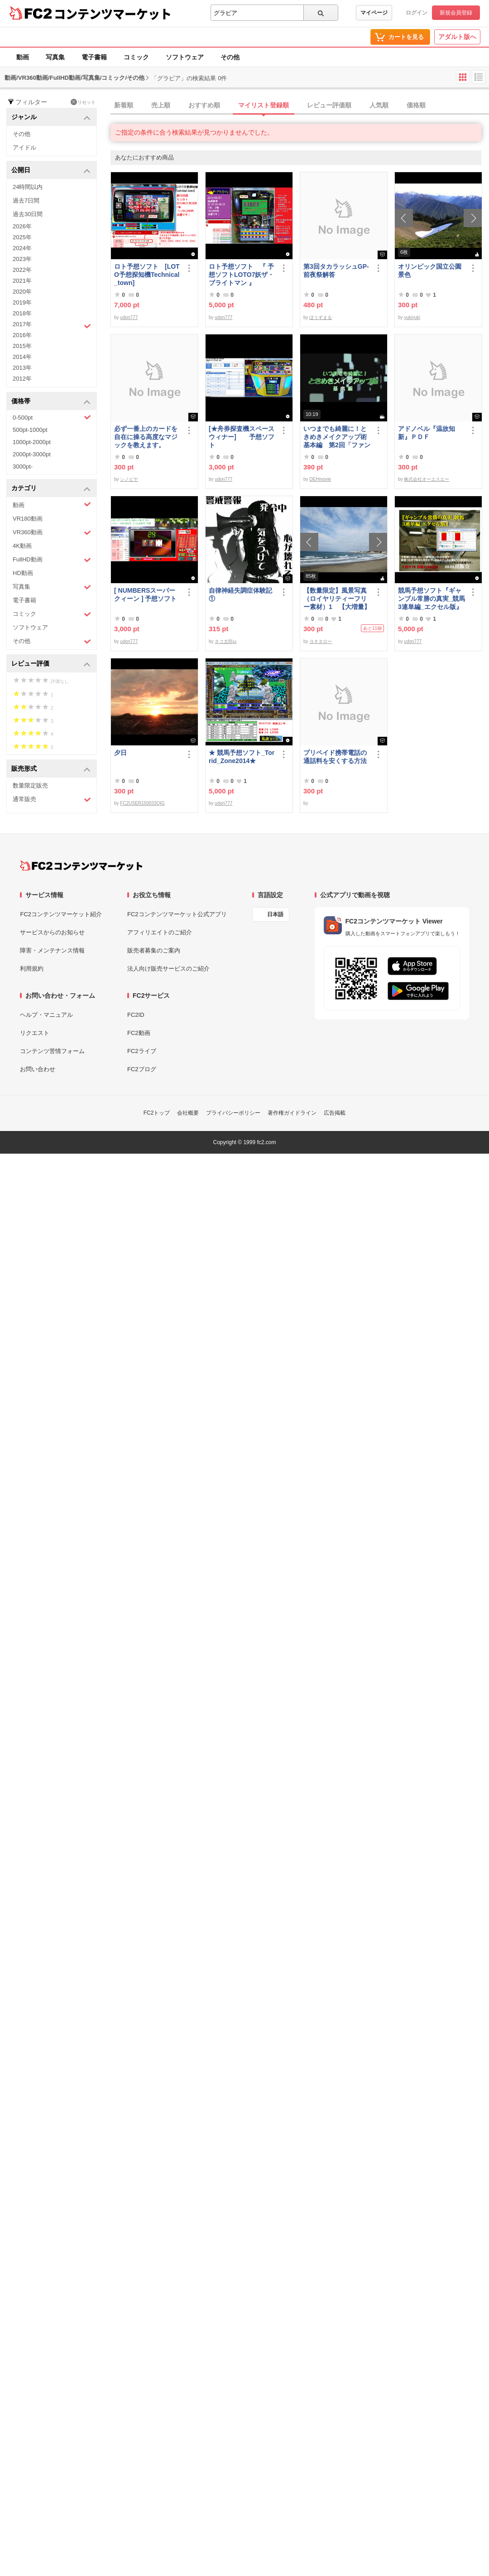  What do you see at coordinates (292, 1113) in the screenshot?
I see `著作権ガイドライン` at bounding box center [292, 1113].